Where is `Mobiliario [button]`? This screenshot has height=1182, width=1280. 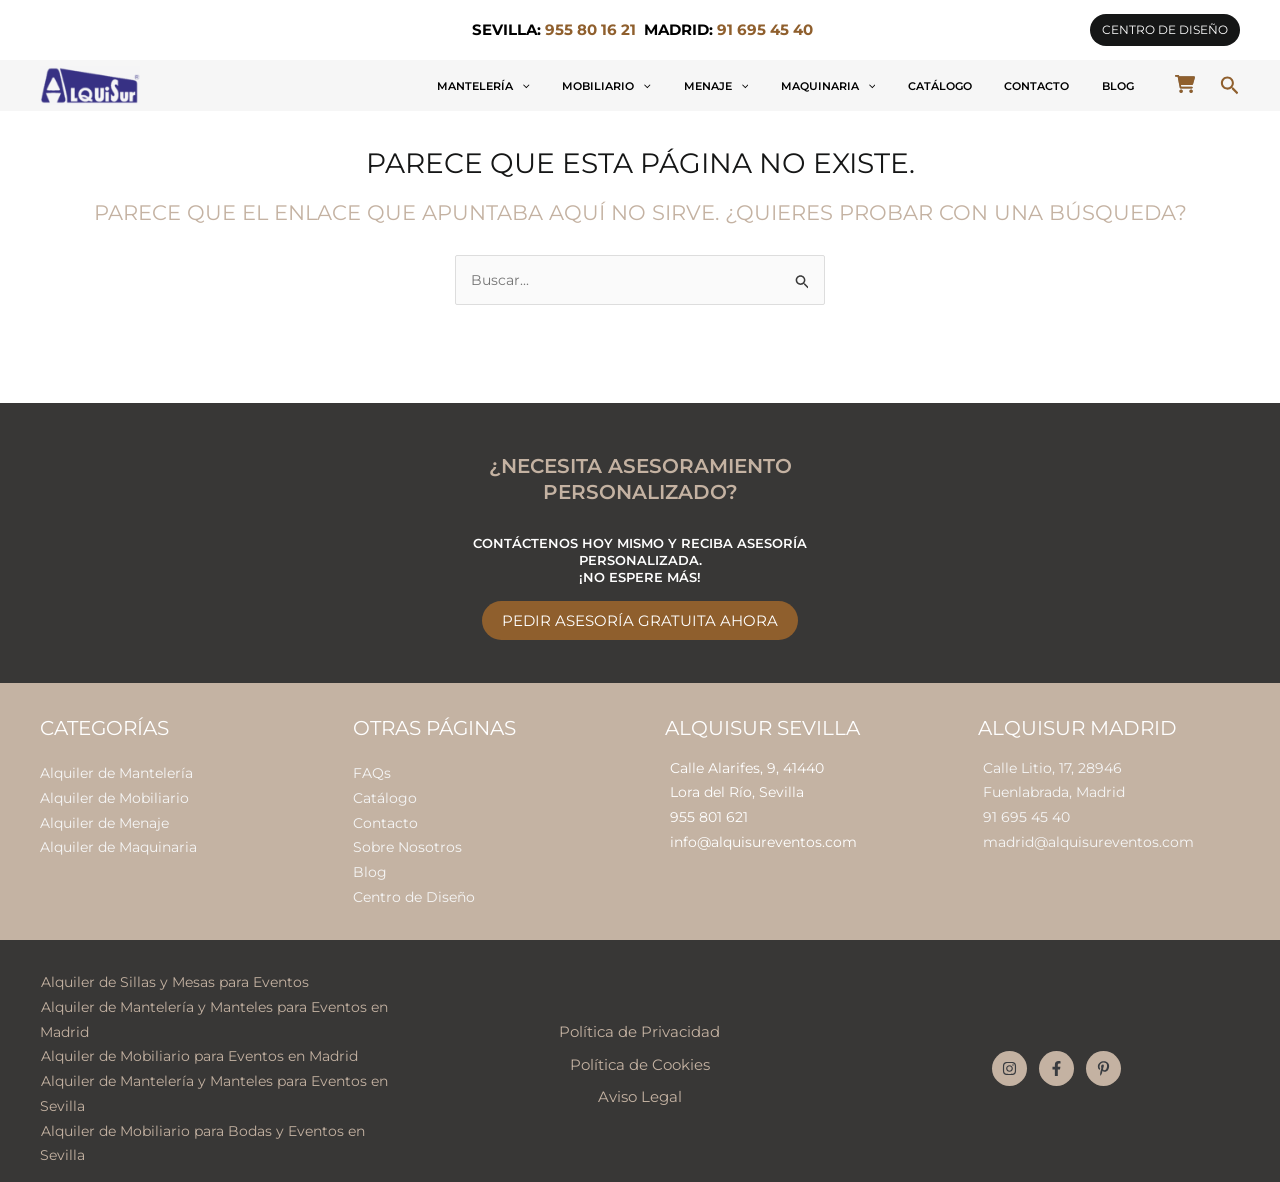
Mobiliario [button] is located at coordinates (730, 86).